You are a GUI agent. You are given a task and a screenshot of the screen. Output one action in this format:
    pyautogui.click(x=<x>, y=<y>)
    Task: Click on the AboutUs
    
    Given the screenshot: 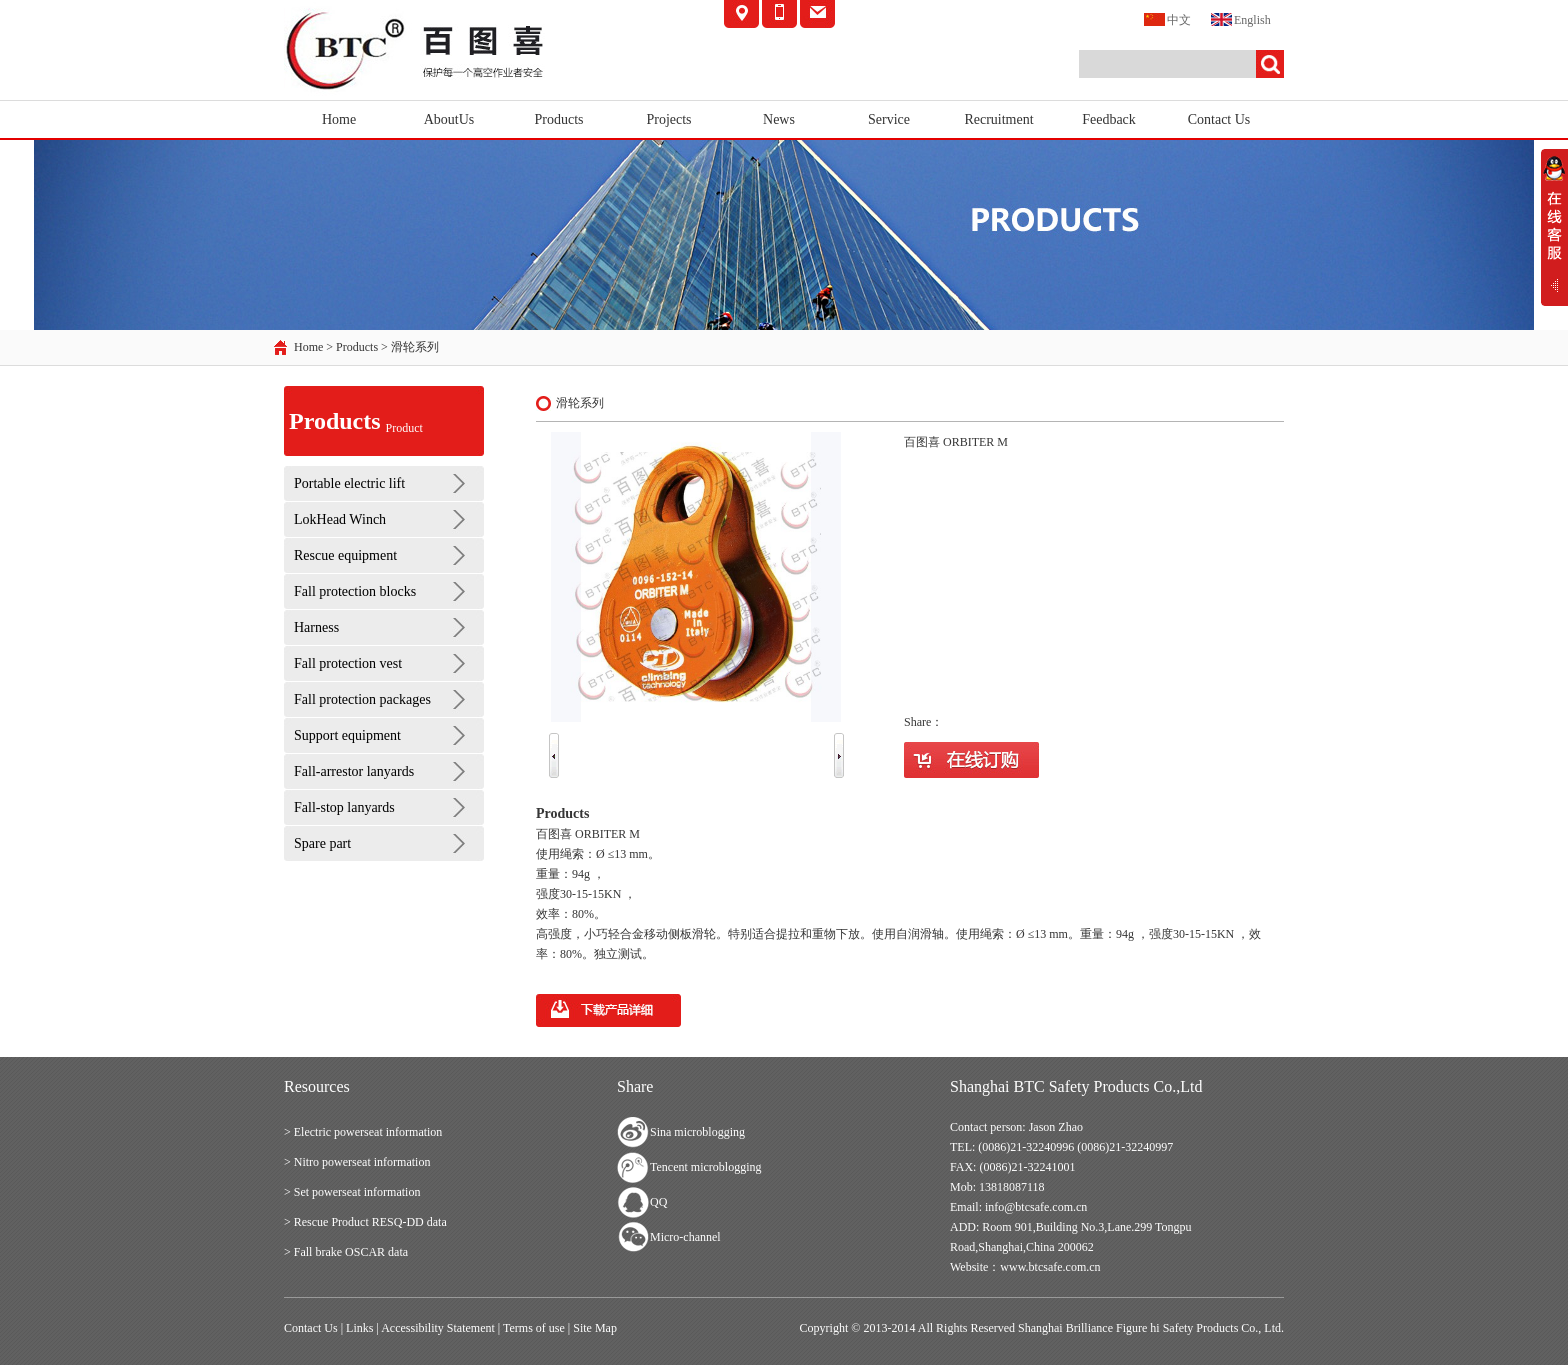 What is the action you would take?
    pyautogui.click(x=449, y=119)
    